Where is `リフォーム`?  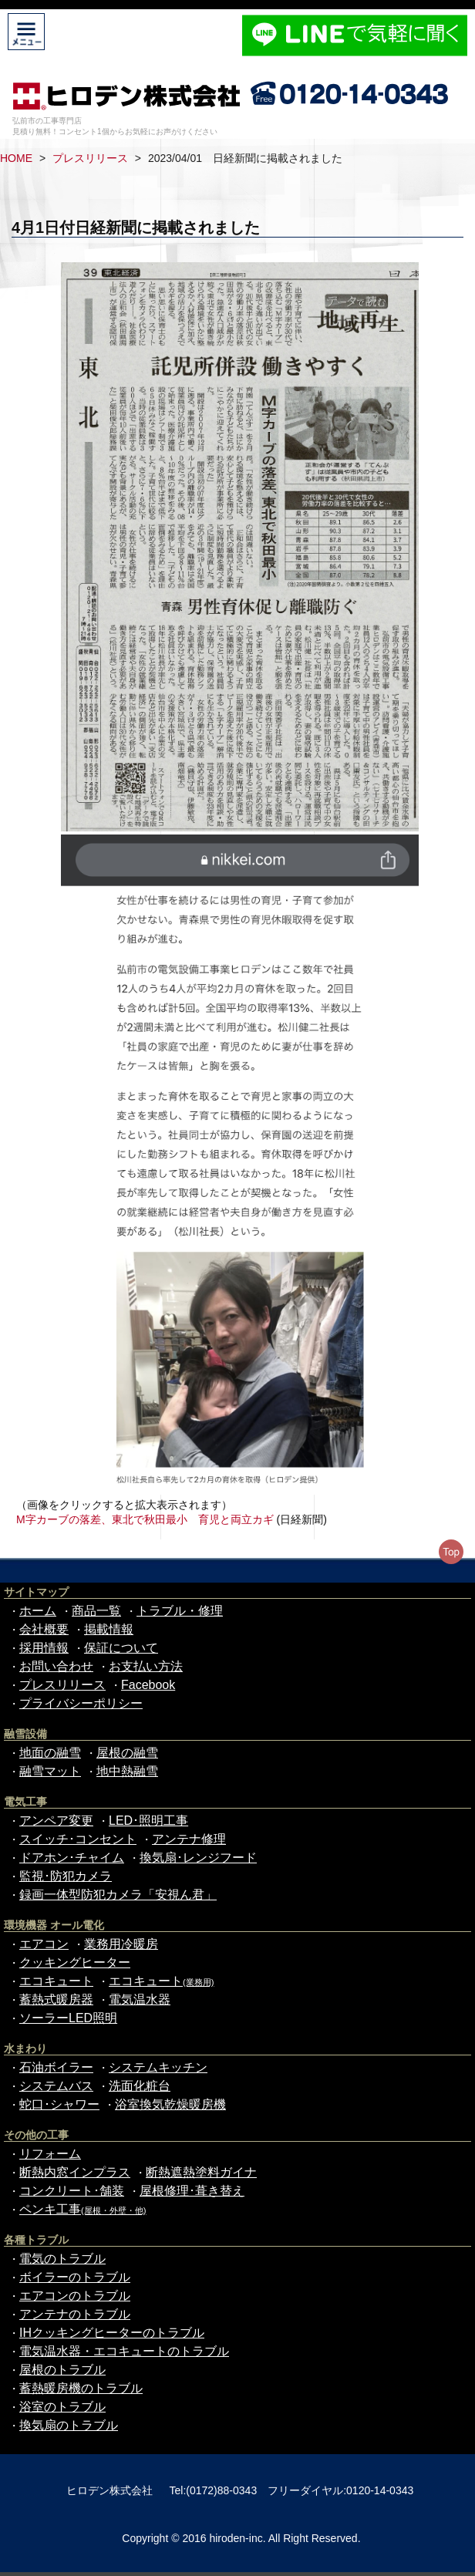
リフォーム is located at coordinates (50, 2153).